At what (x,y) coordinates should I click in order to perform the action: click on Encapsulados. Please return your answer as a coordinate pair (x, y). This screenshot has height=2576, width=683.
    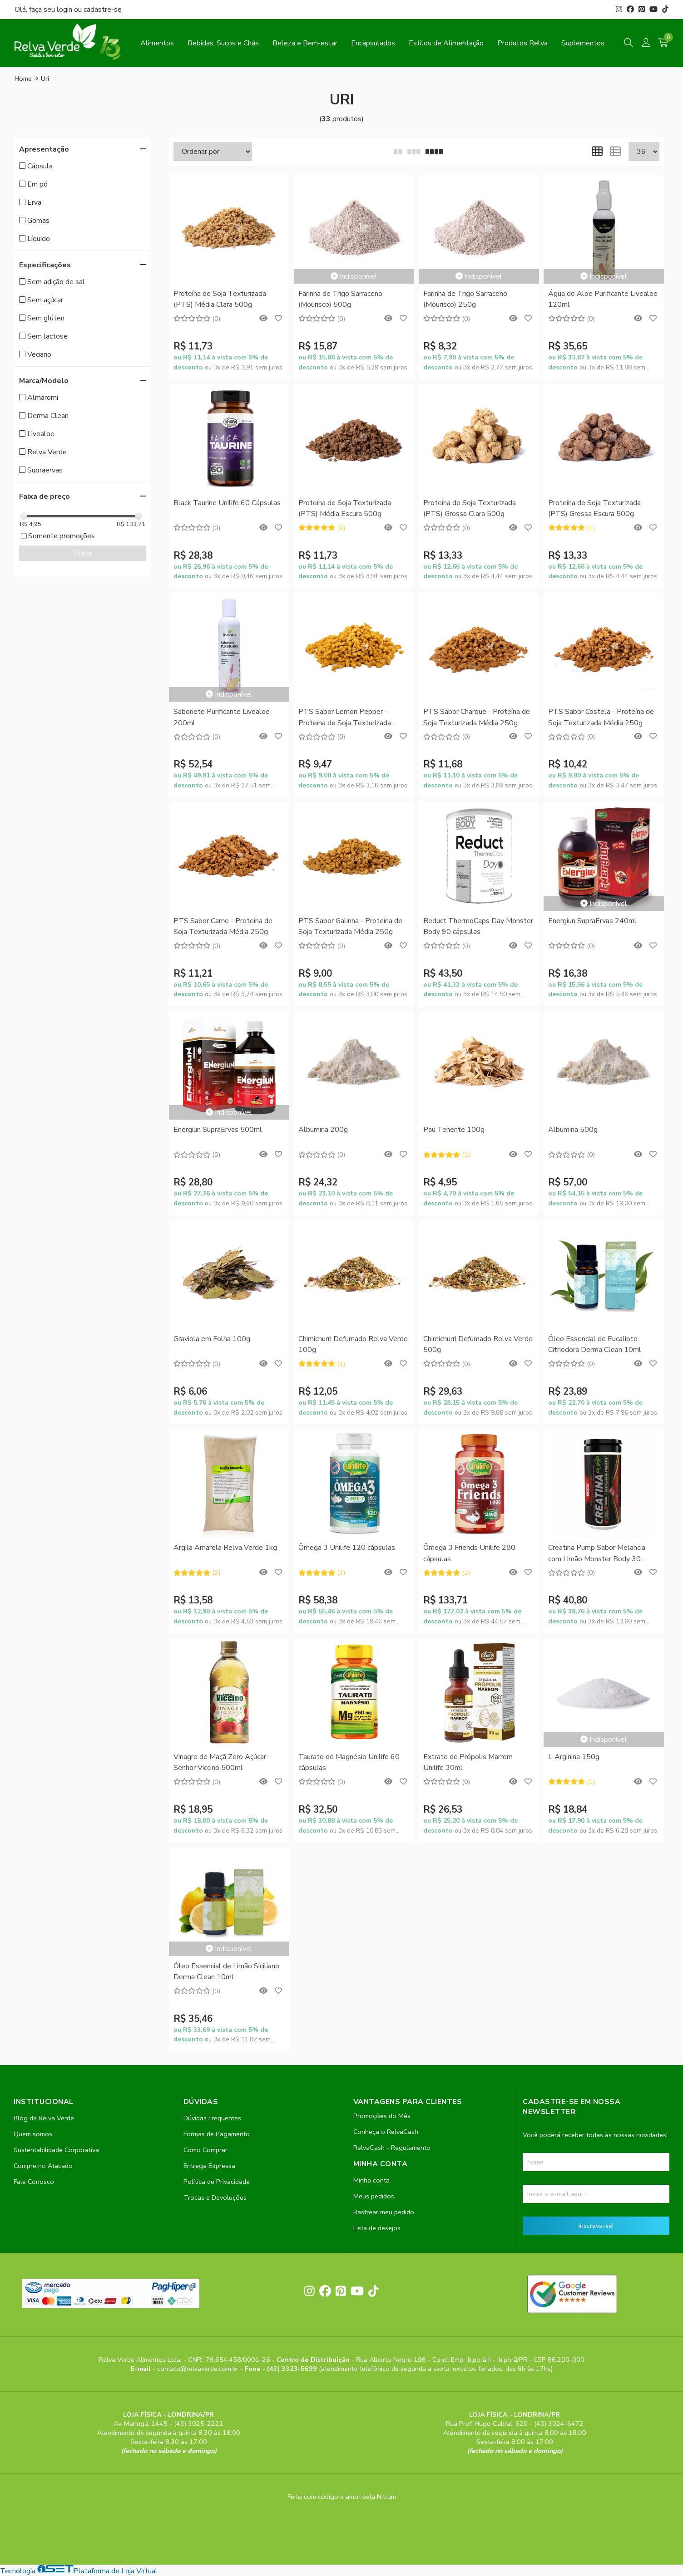
    Looking at the image, I should click on (373, 43).